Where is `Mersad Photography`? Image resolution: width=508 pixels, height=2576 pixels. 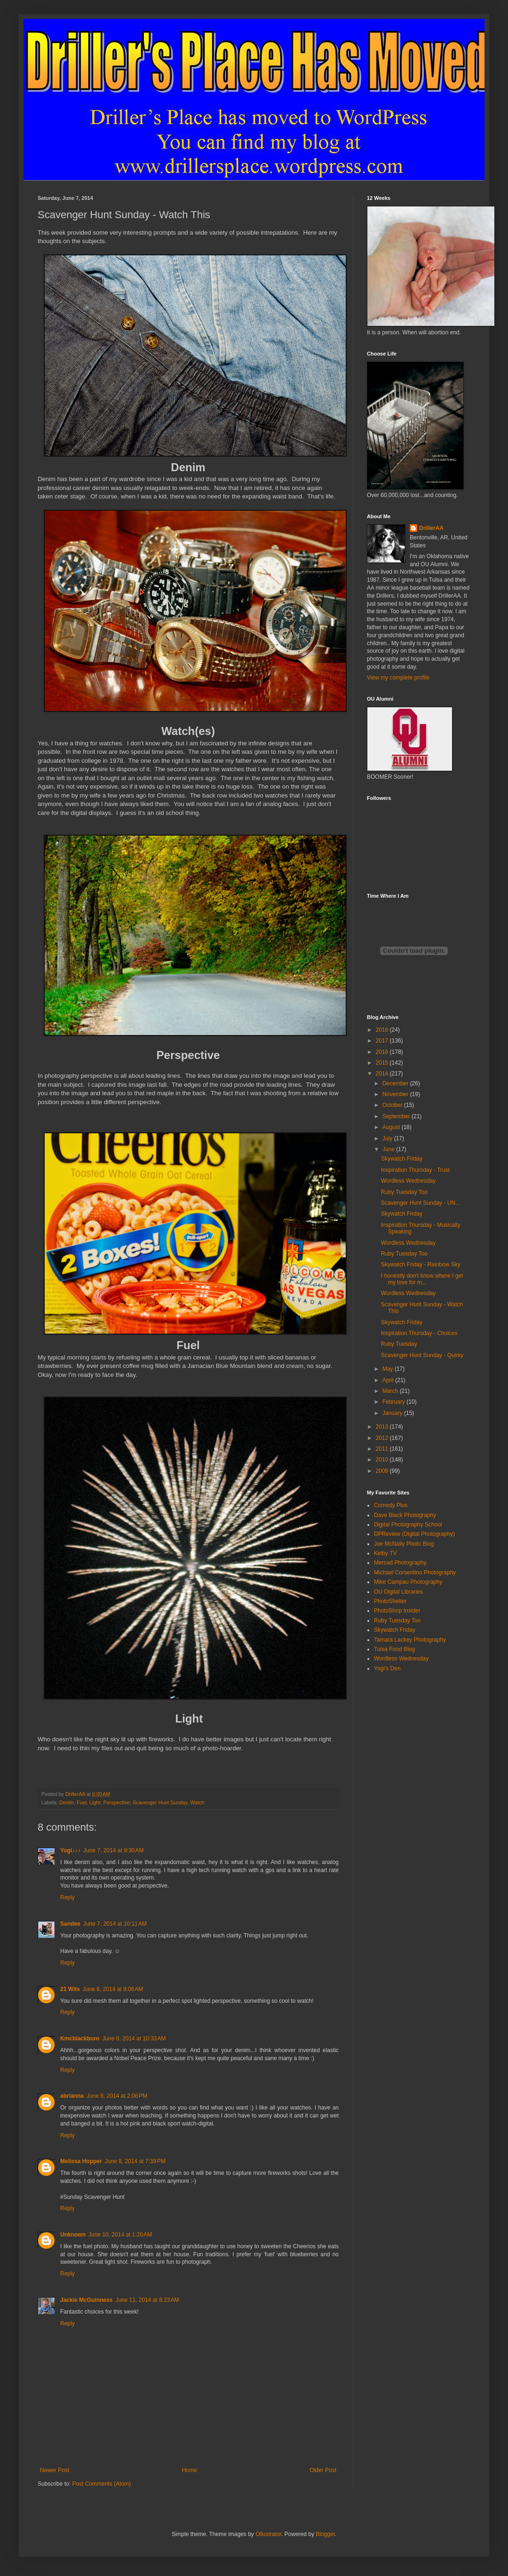
Mersad Photography is located at coordinates (400, 1562).